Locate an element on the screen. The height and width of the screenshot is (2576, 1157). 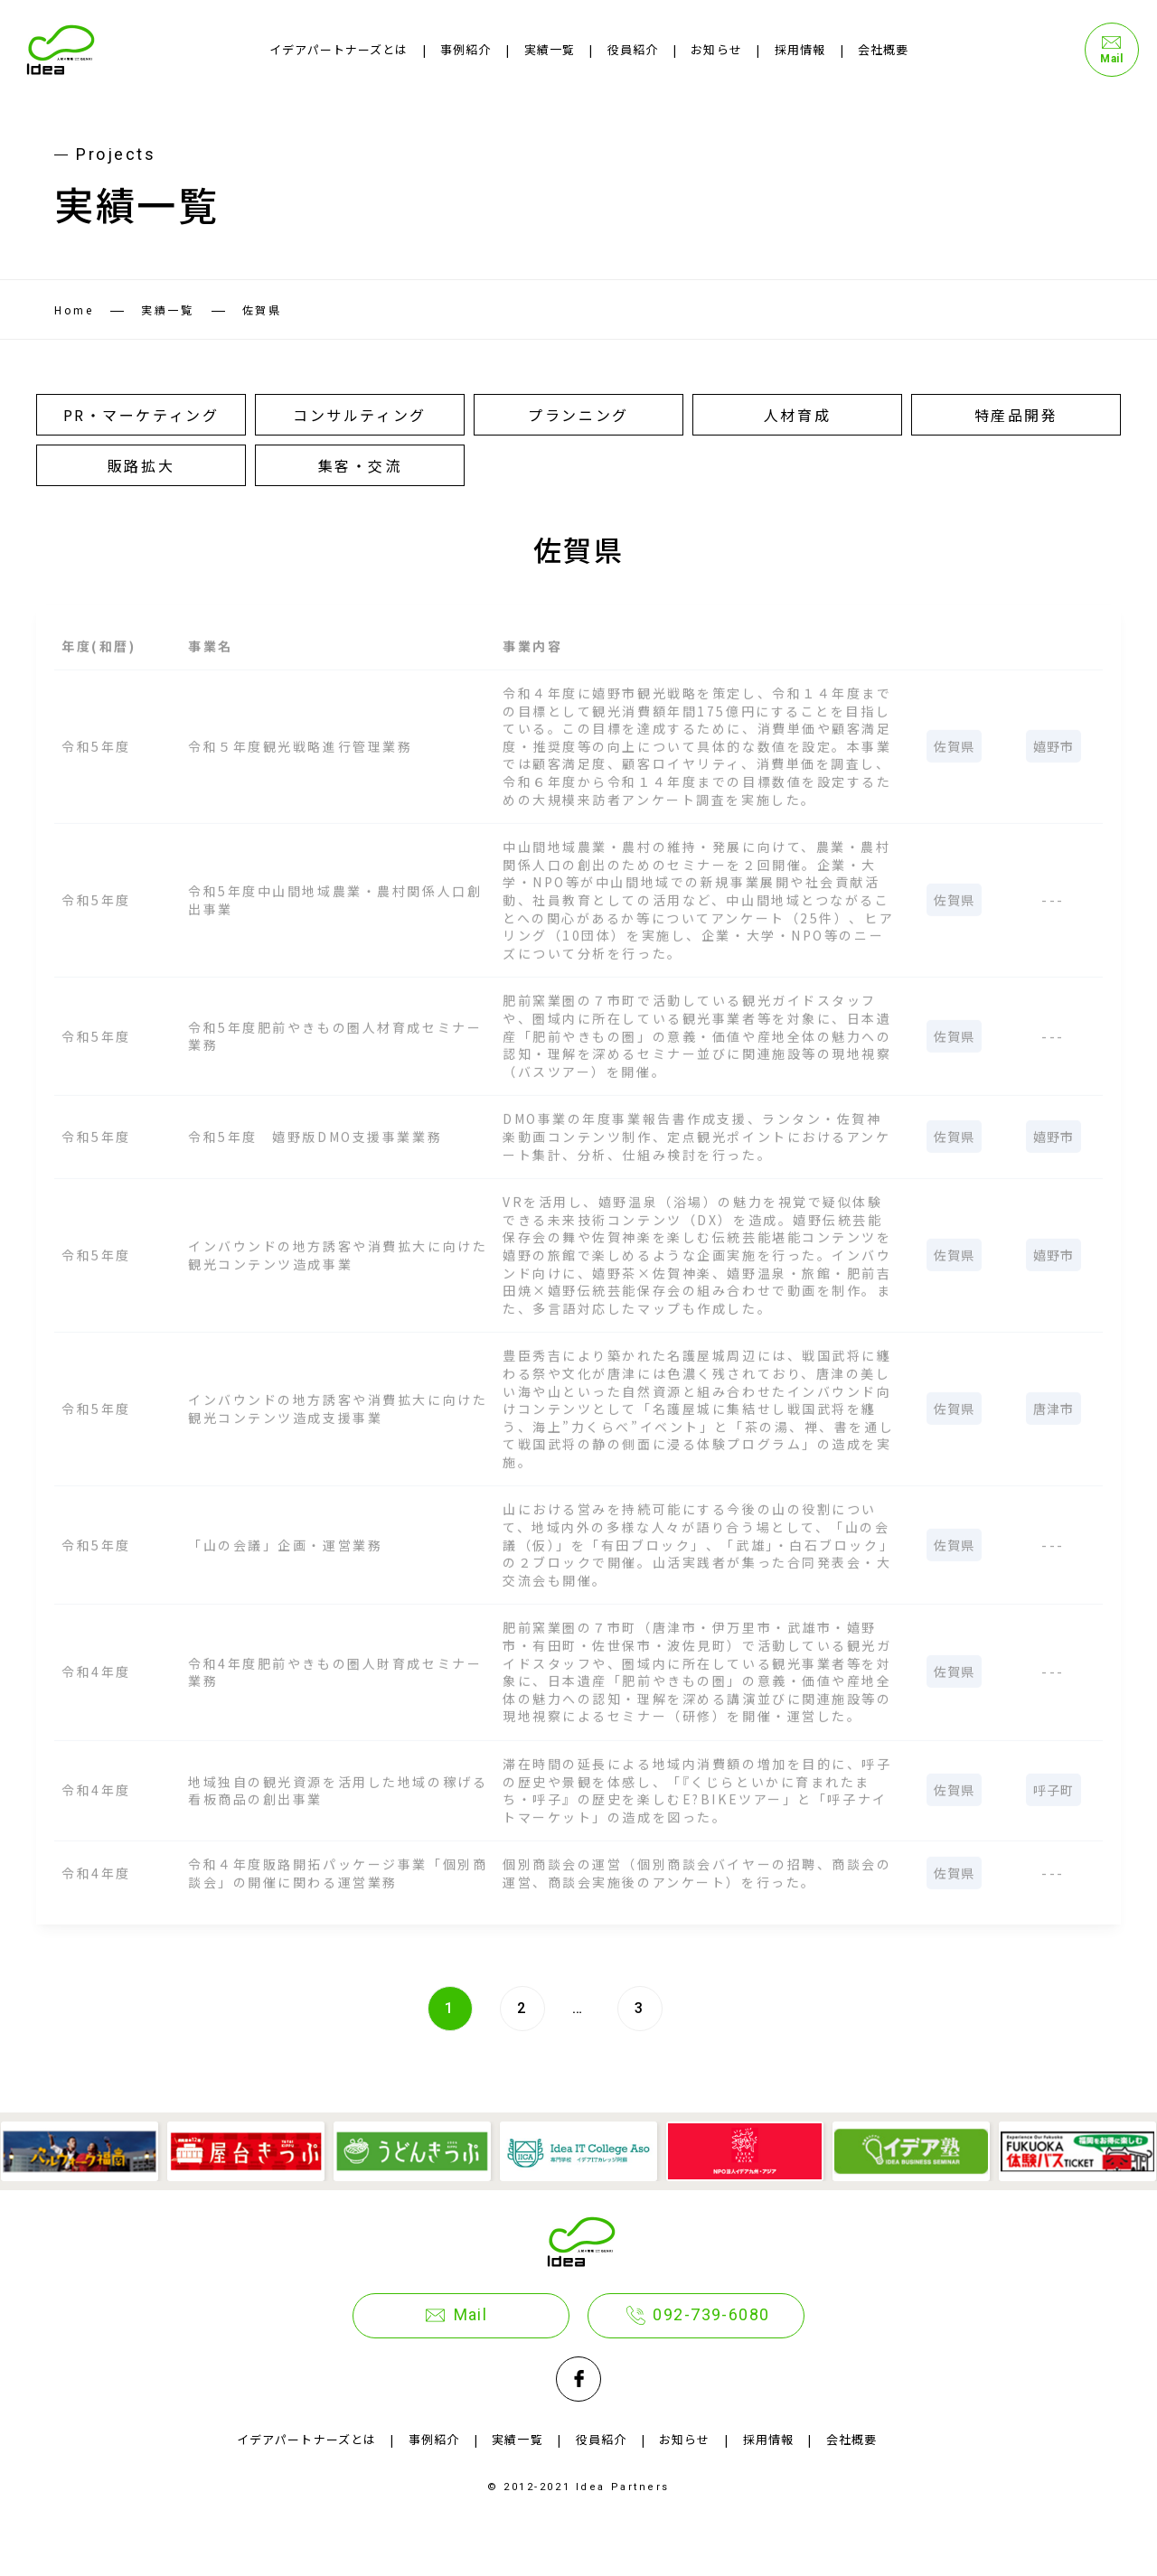
コンサルティング is located at coordinates (359, 415).